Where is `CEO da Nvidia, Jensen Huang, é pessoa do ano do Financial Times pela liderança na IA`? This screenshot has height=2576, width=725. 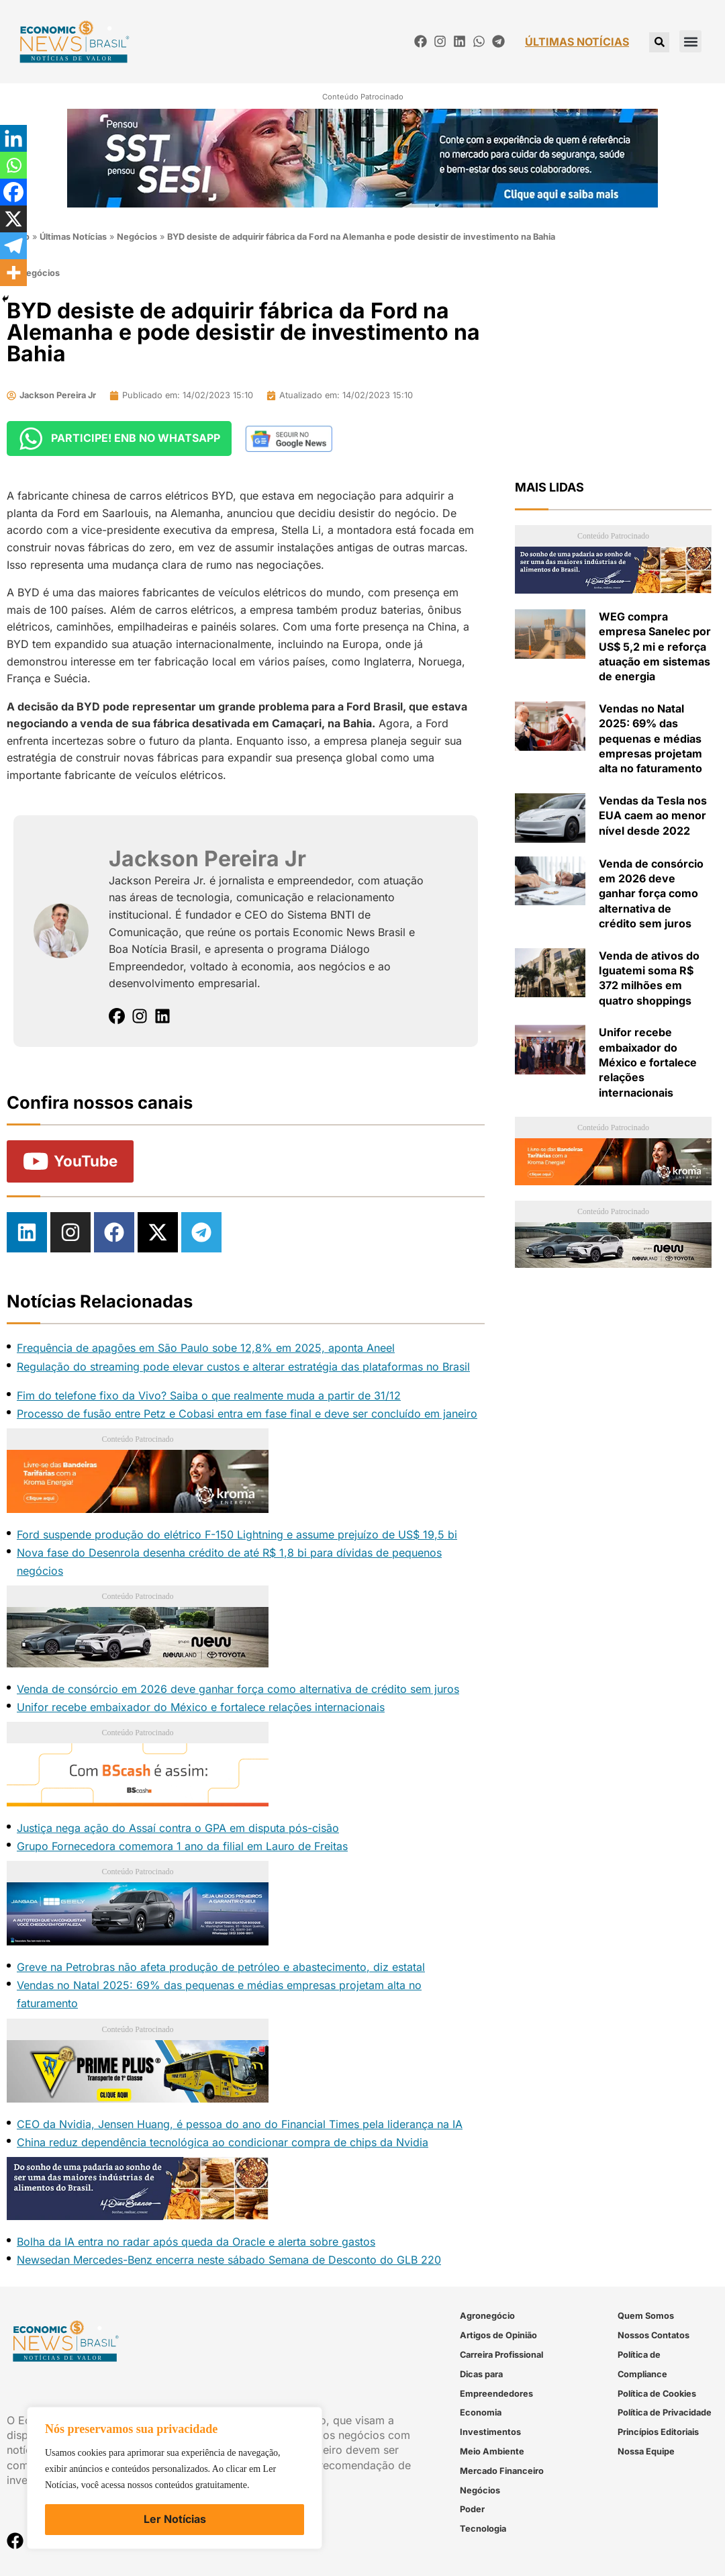 CEO da Nvidia, Jensen Huang, é pessoa do ano do Financial Times pela liderança na IA is located at coordinates (240, 2124).